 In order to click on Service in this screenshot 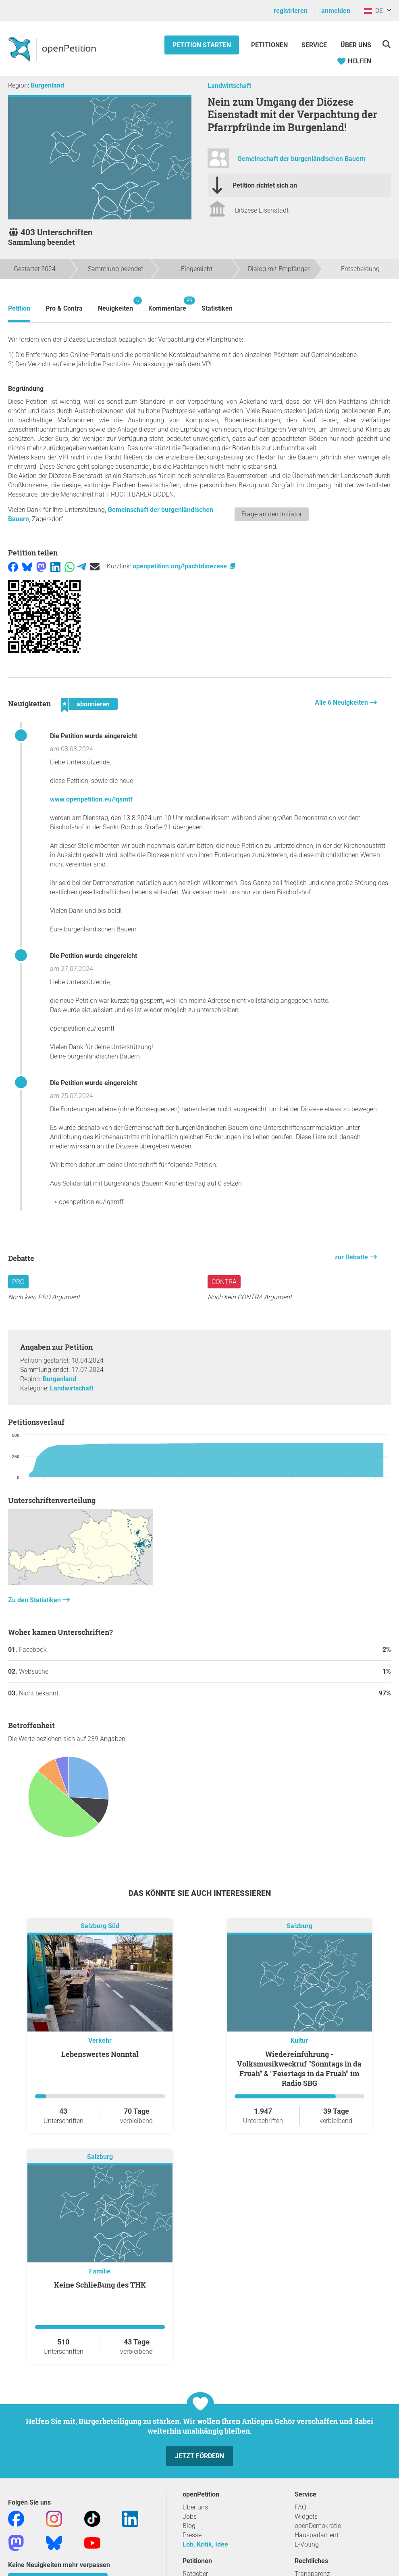, I will do `click(314, 45)`.